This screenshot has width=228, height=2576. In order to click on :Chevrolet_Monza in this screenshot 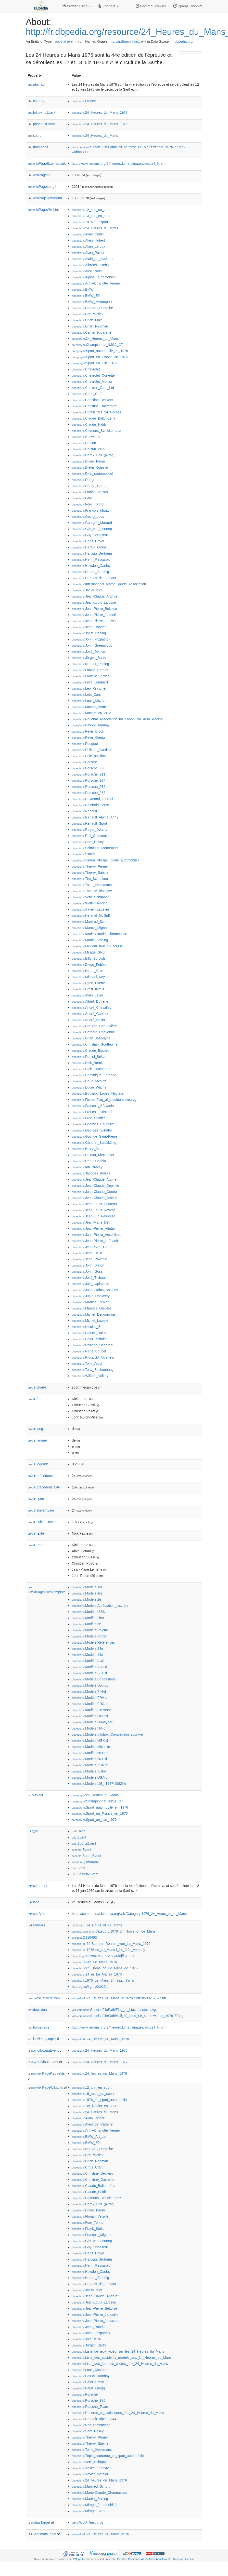, I will do `click(92, 381)`.